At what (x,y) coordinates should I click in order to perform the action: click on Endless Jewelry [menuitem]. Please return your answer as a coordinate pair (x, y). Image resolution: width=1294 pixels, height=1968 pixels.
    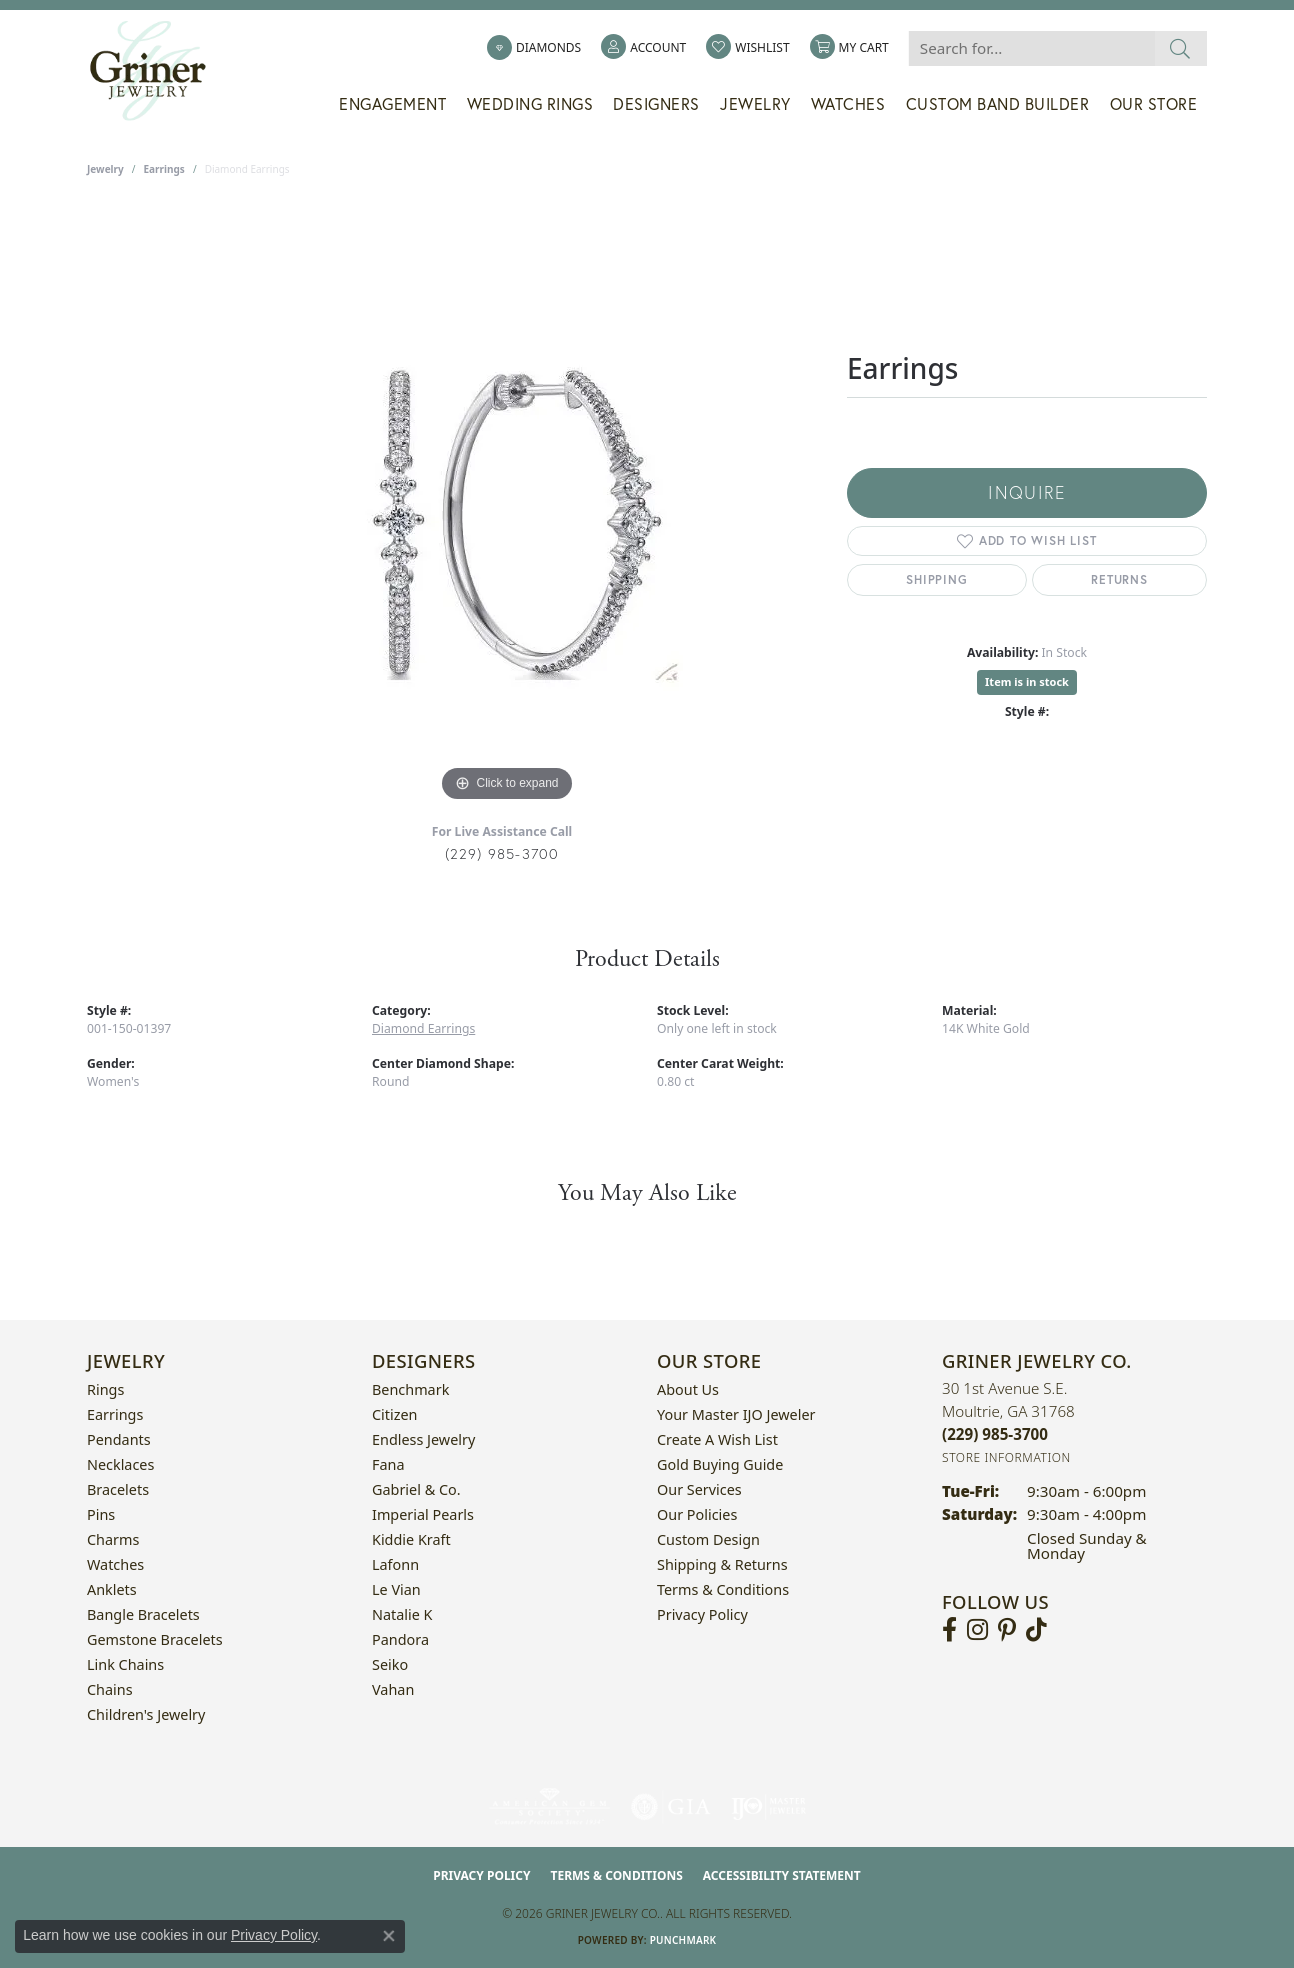
    Looking at the image, I should click on (423, 1439).